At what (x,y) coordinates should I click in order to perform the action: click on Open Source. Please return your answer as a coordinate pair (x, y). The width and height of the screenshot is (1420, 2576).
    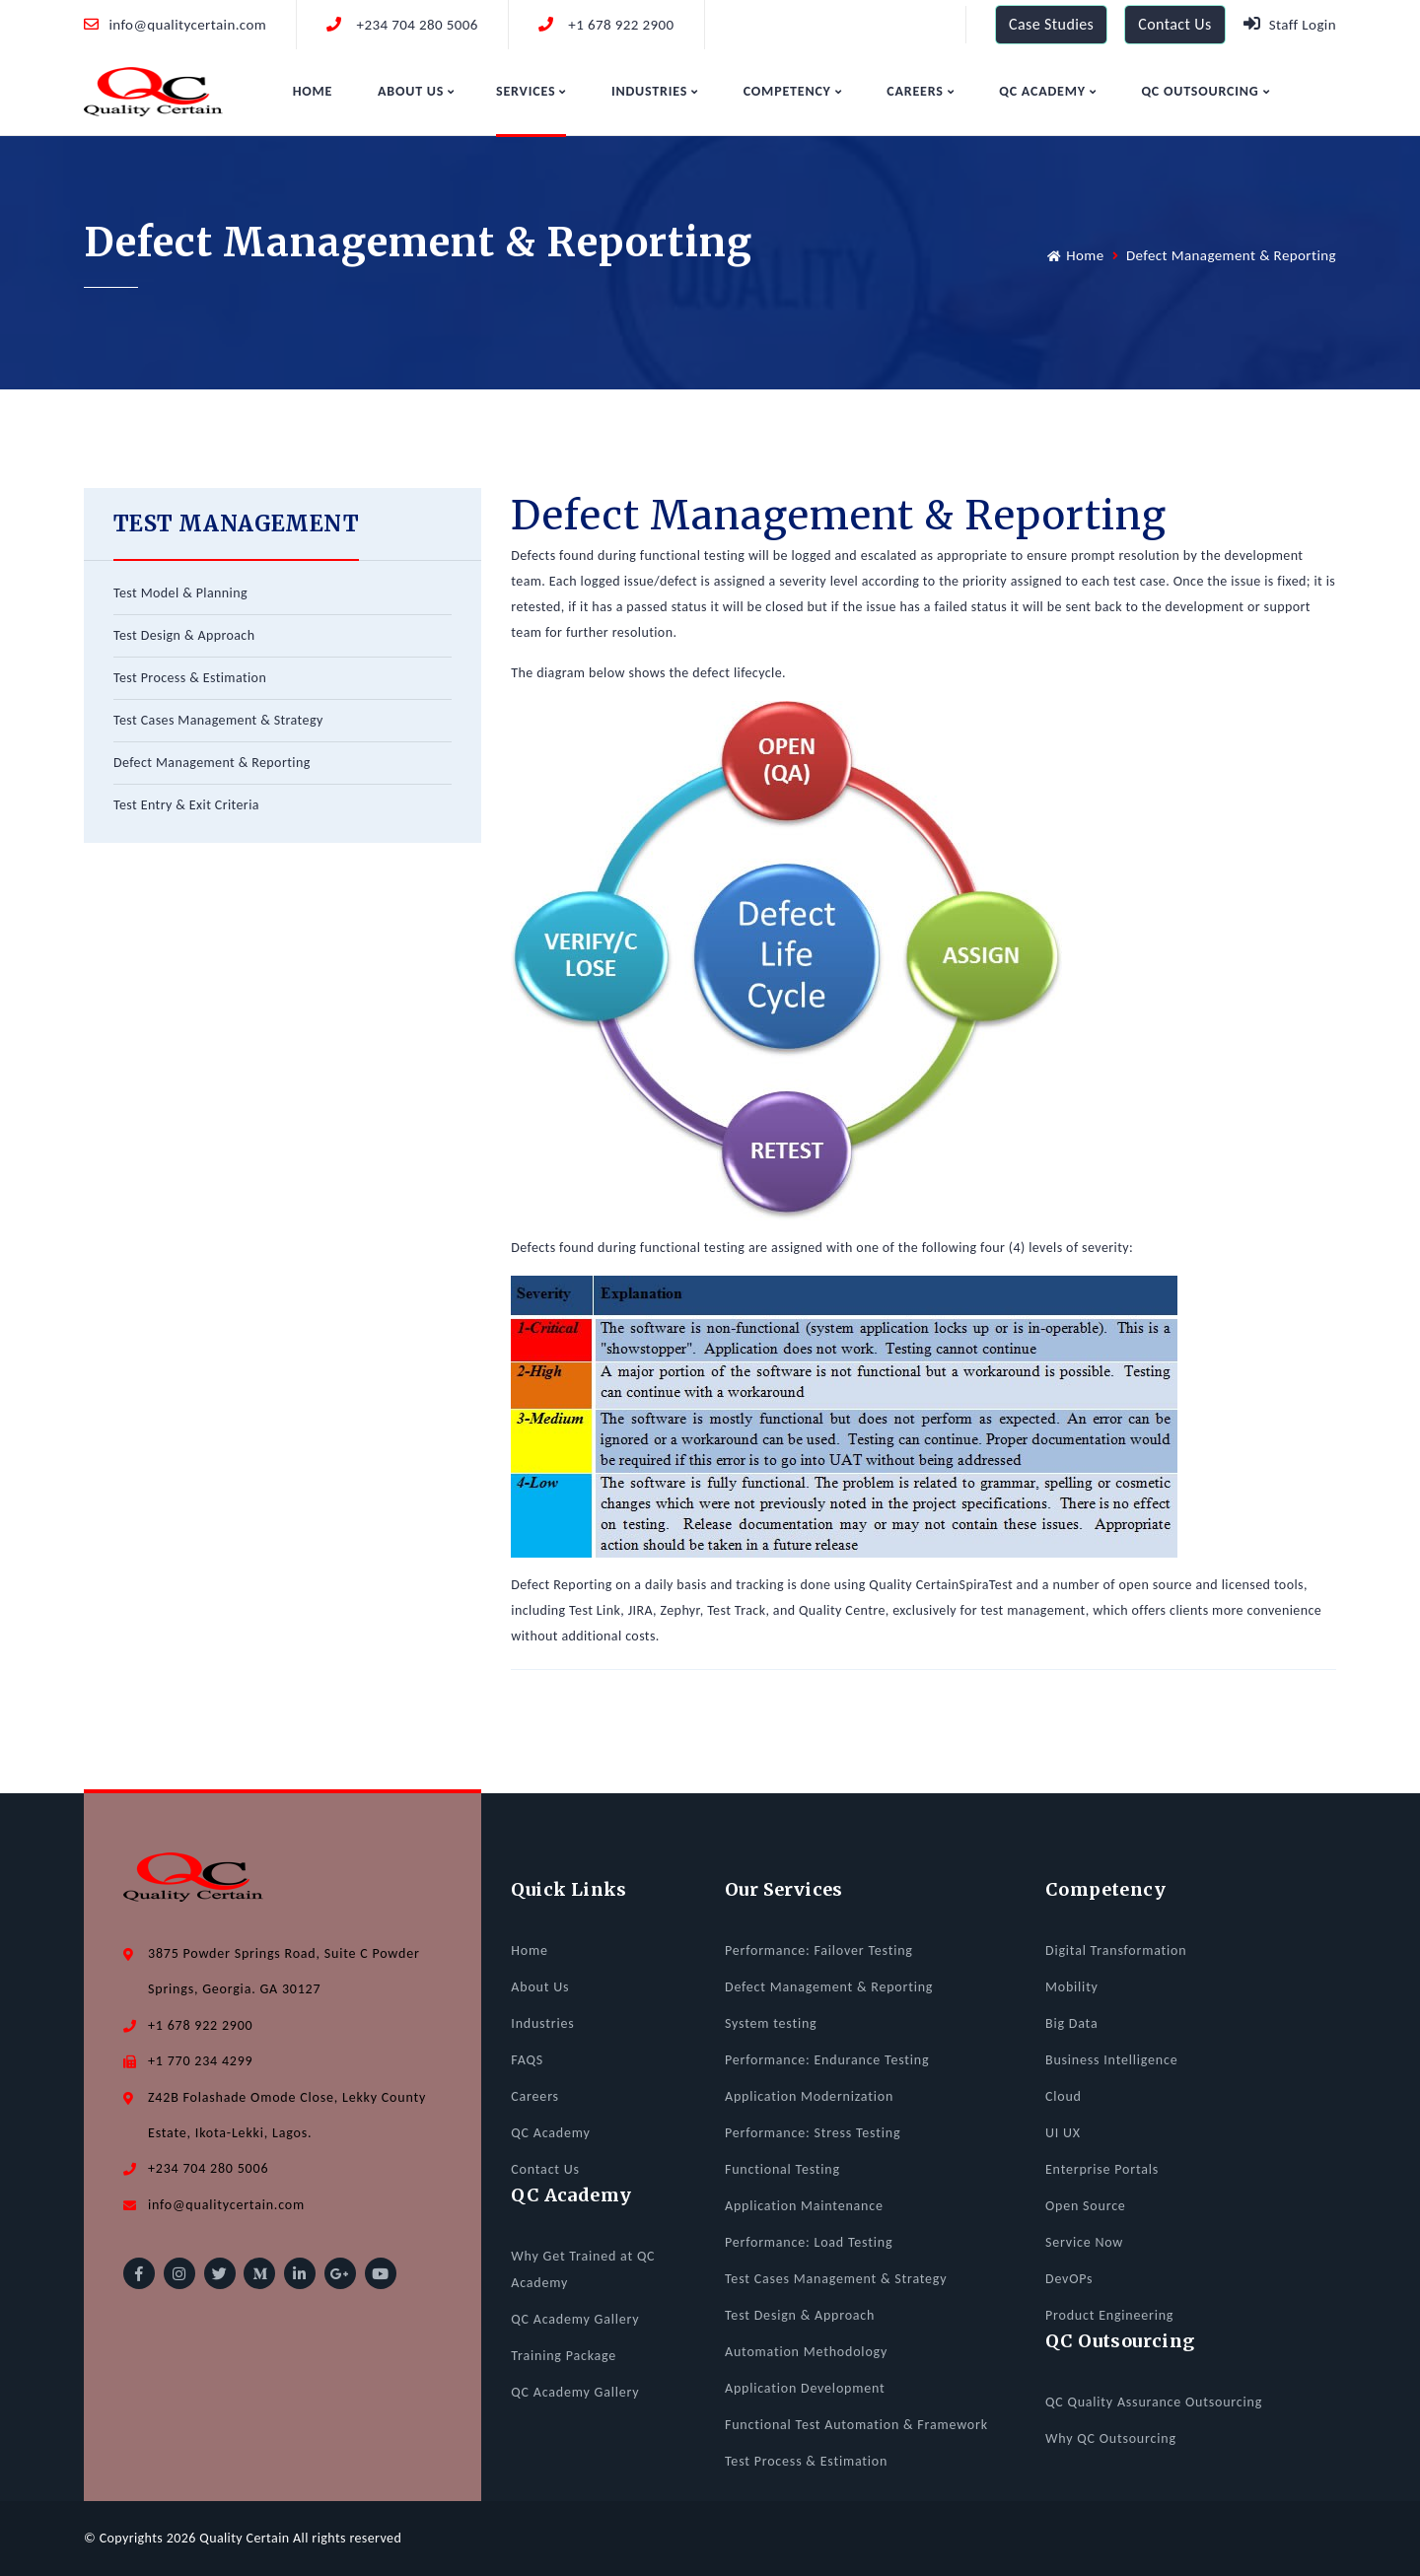
    Looking at the image, I should click on (1085, 2205).